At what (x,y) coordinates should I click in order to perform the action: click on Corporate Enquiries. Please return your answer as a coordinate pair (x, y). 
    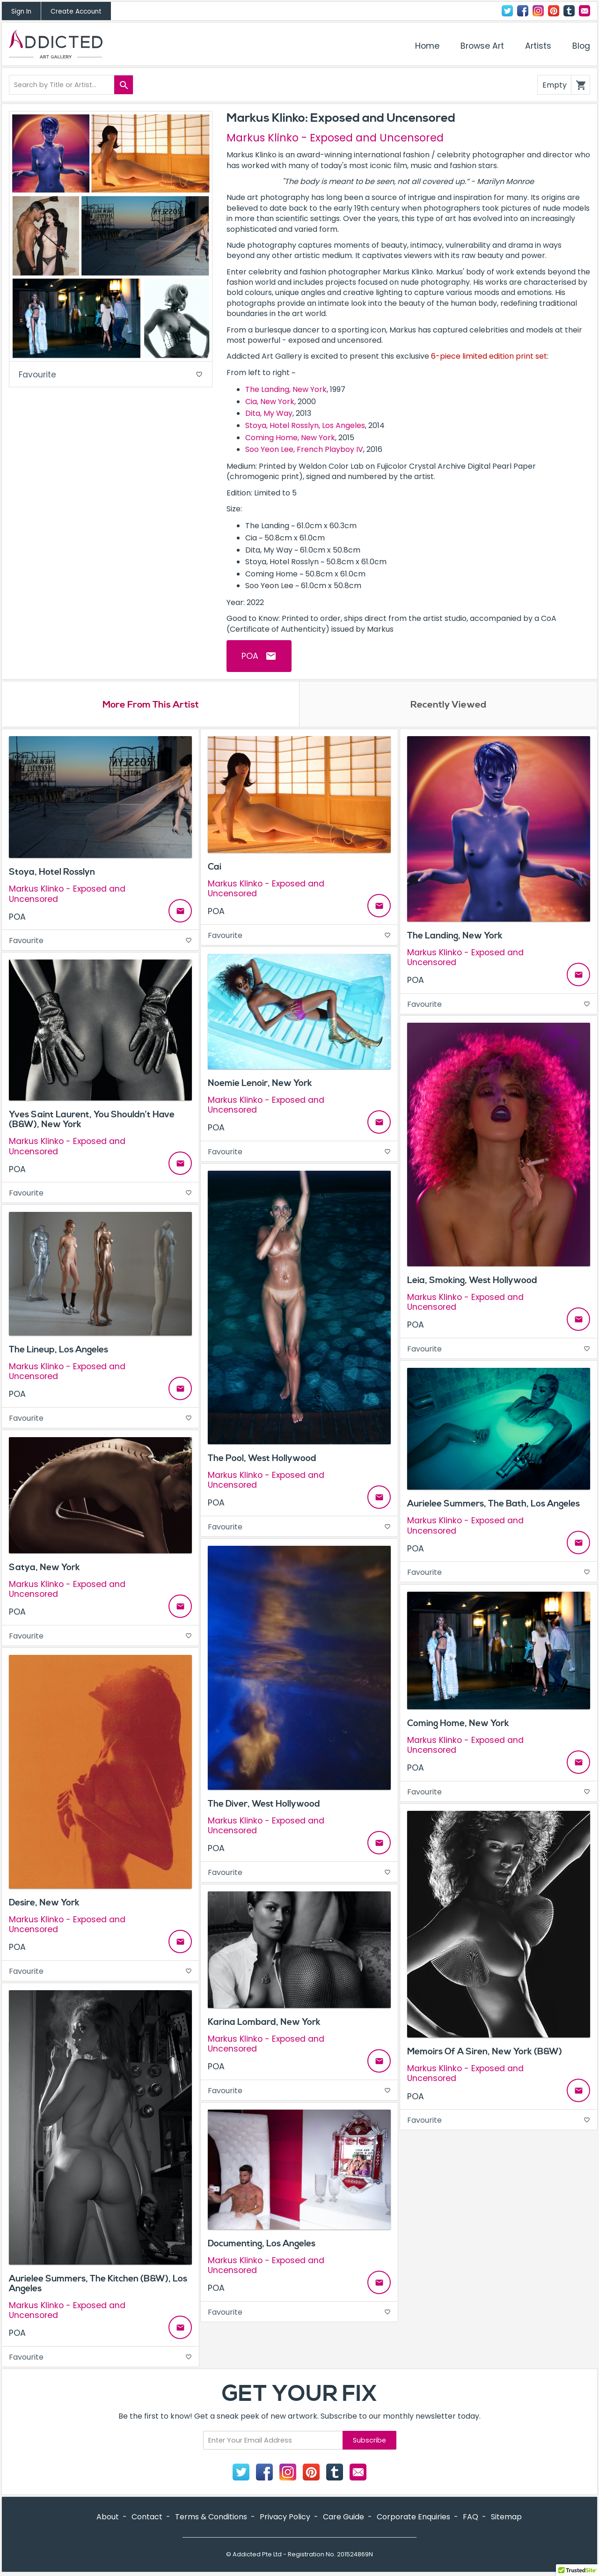
    Looking at the image, I should click on (413, 2518).